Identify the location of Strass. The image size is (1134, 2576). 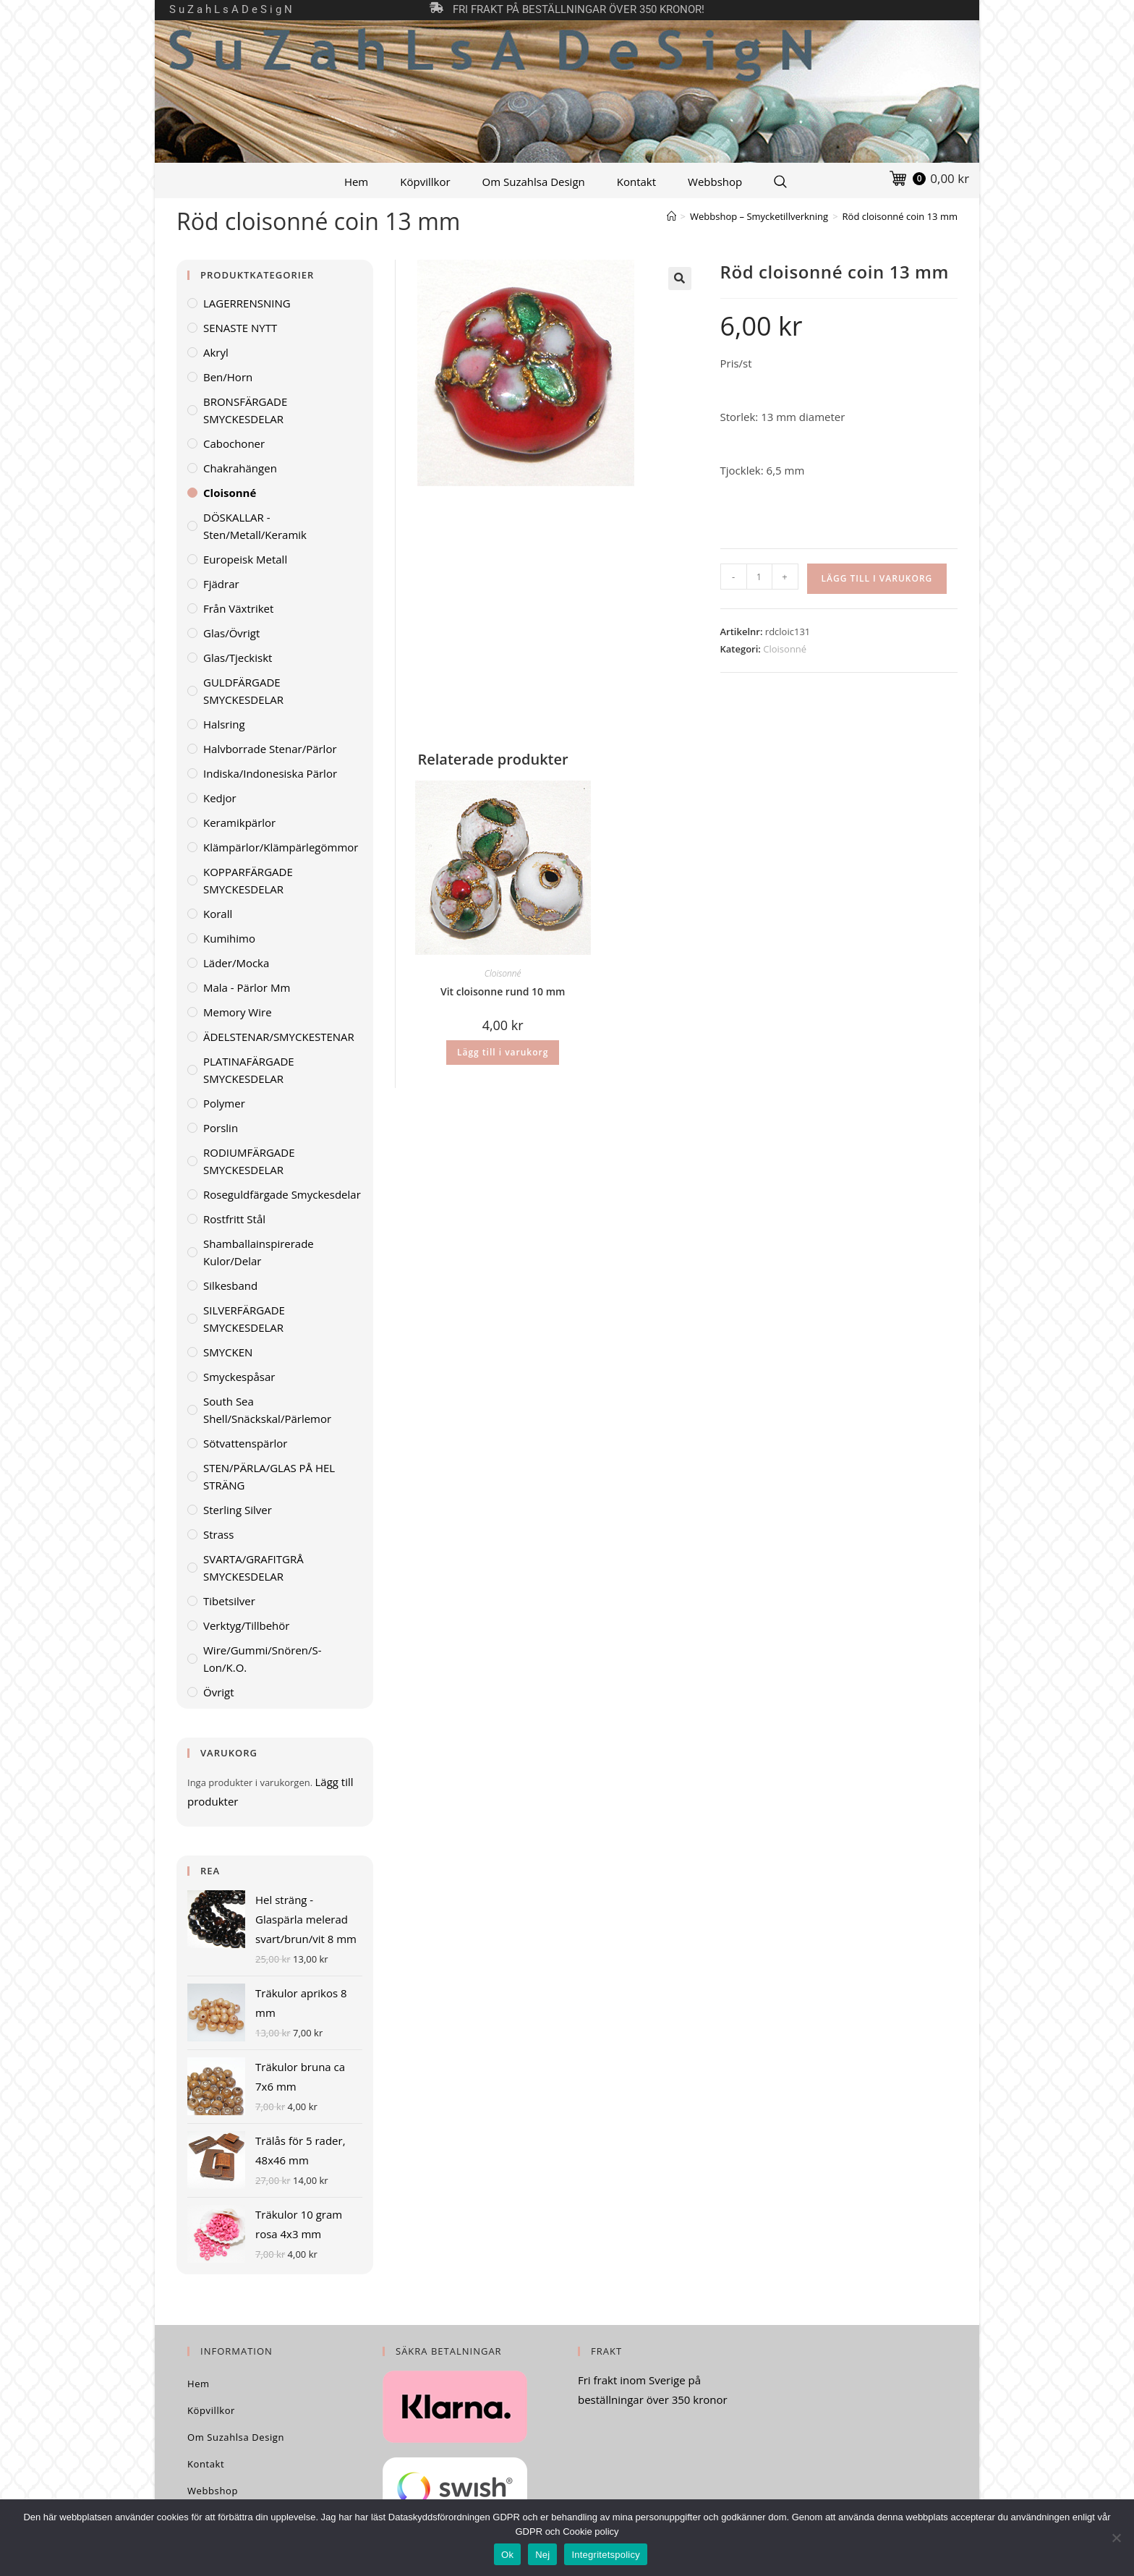
(218, 1534).